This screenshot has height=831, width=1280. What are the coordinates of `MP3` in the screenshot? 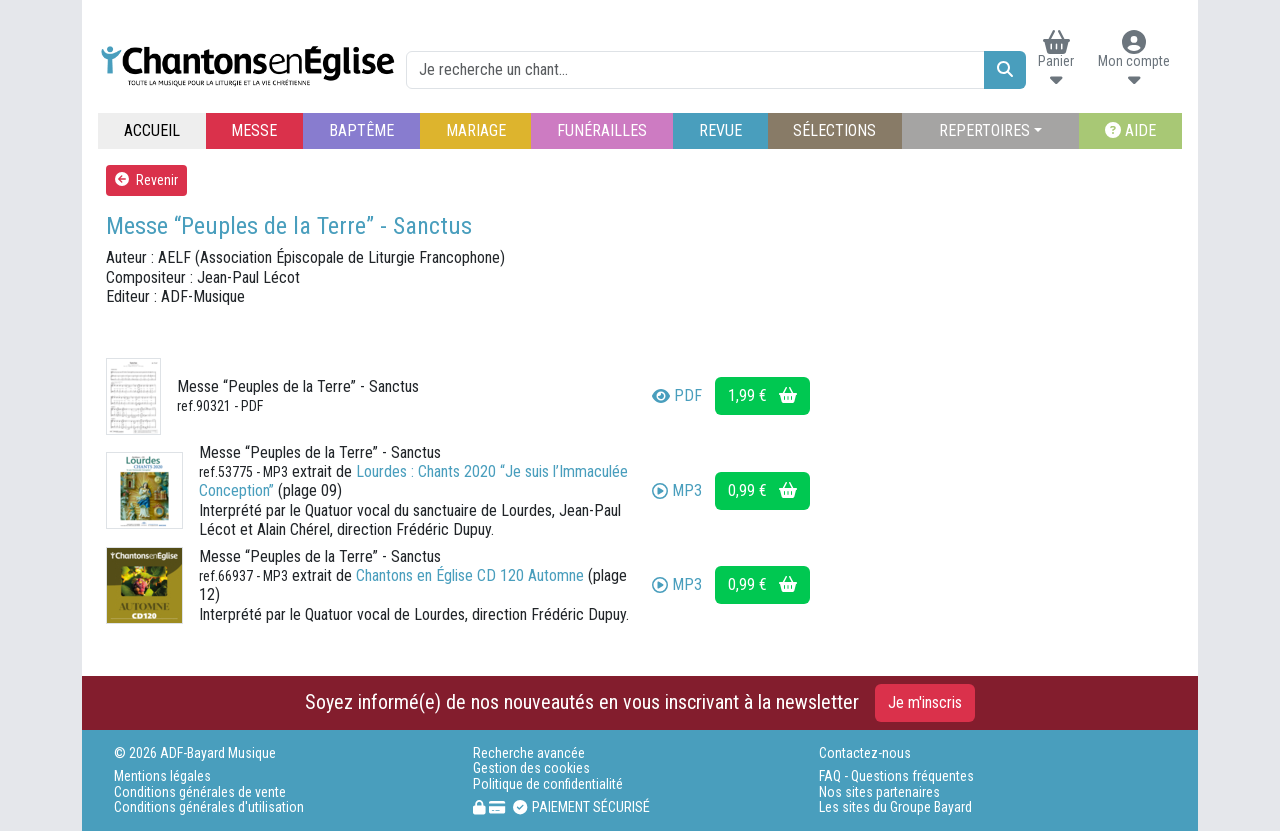 It's located at (677, 490).